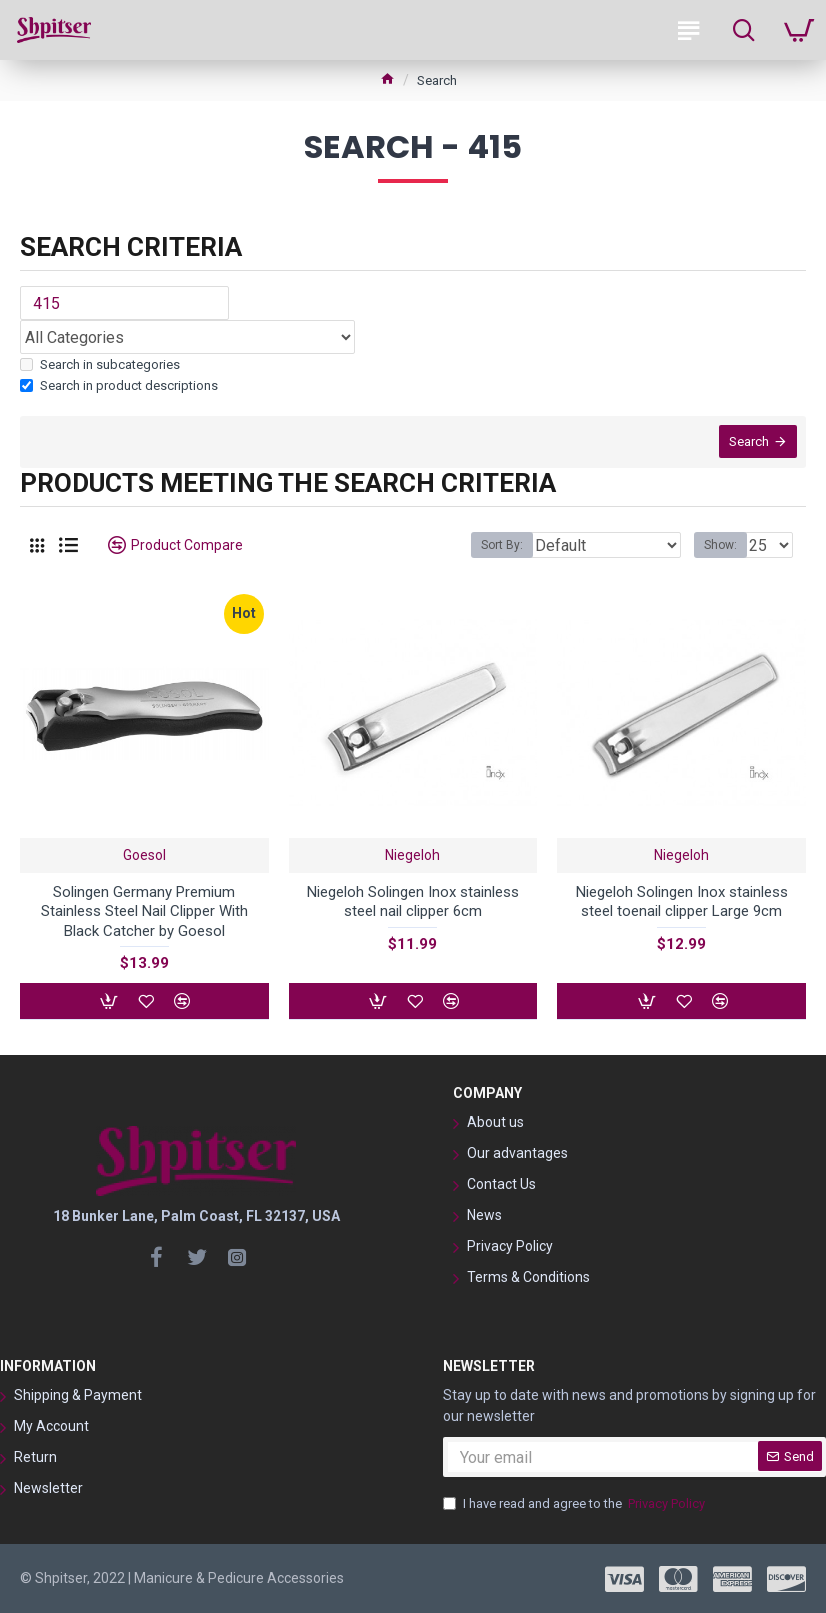  Describe the element at coordinates (412, 856) in the screenshot. I see `Niegeloh` at that location.